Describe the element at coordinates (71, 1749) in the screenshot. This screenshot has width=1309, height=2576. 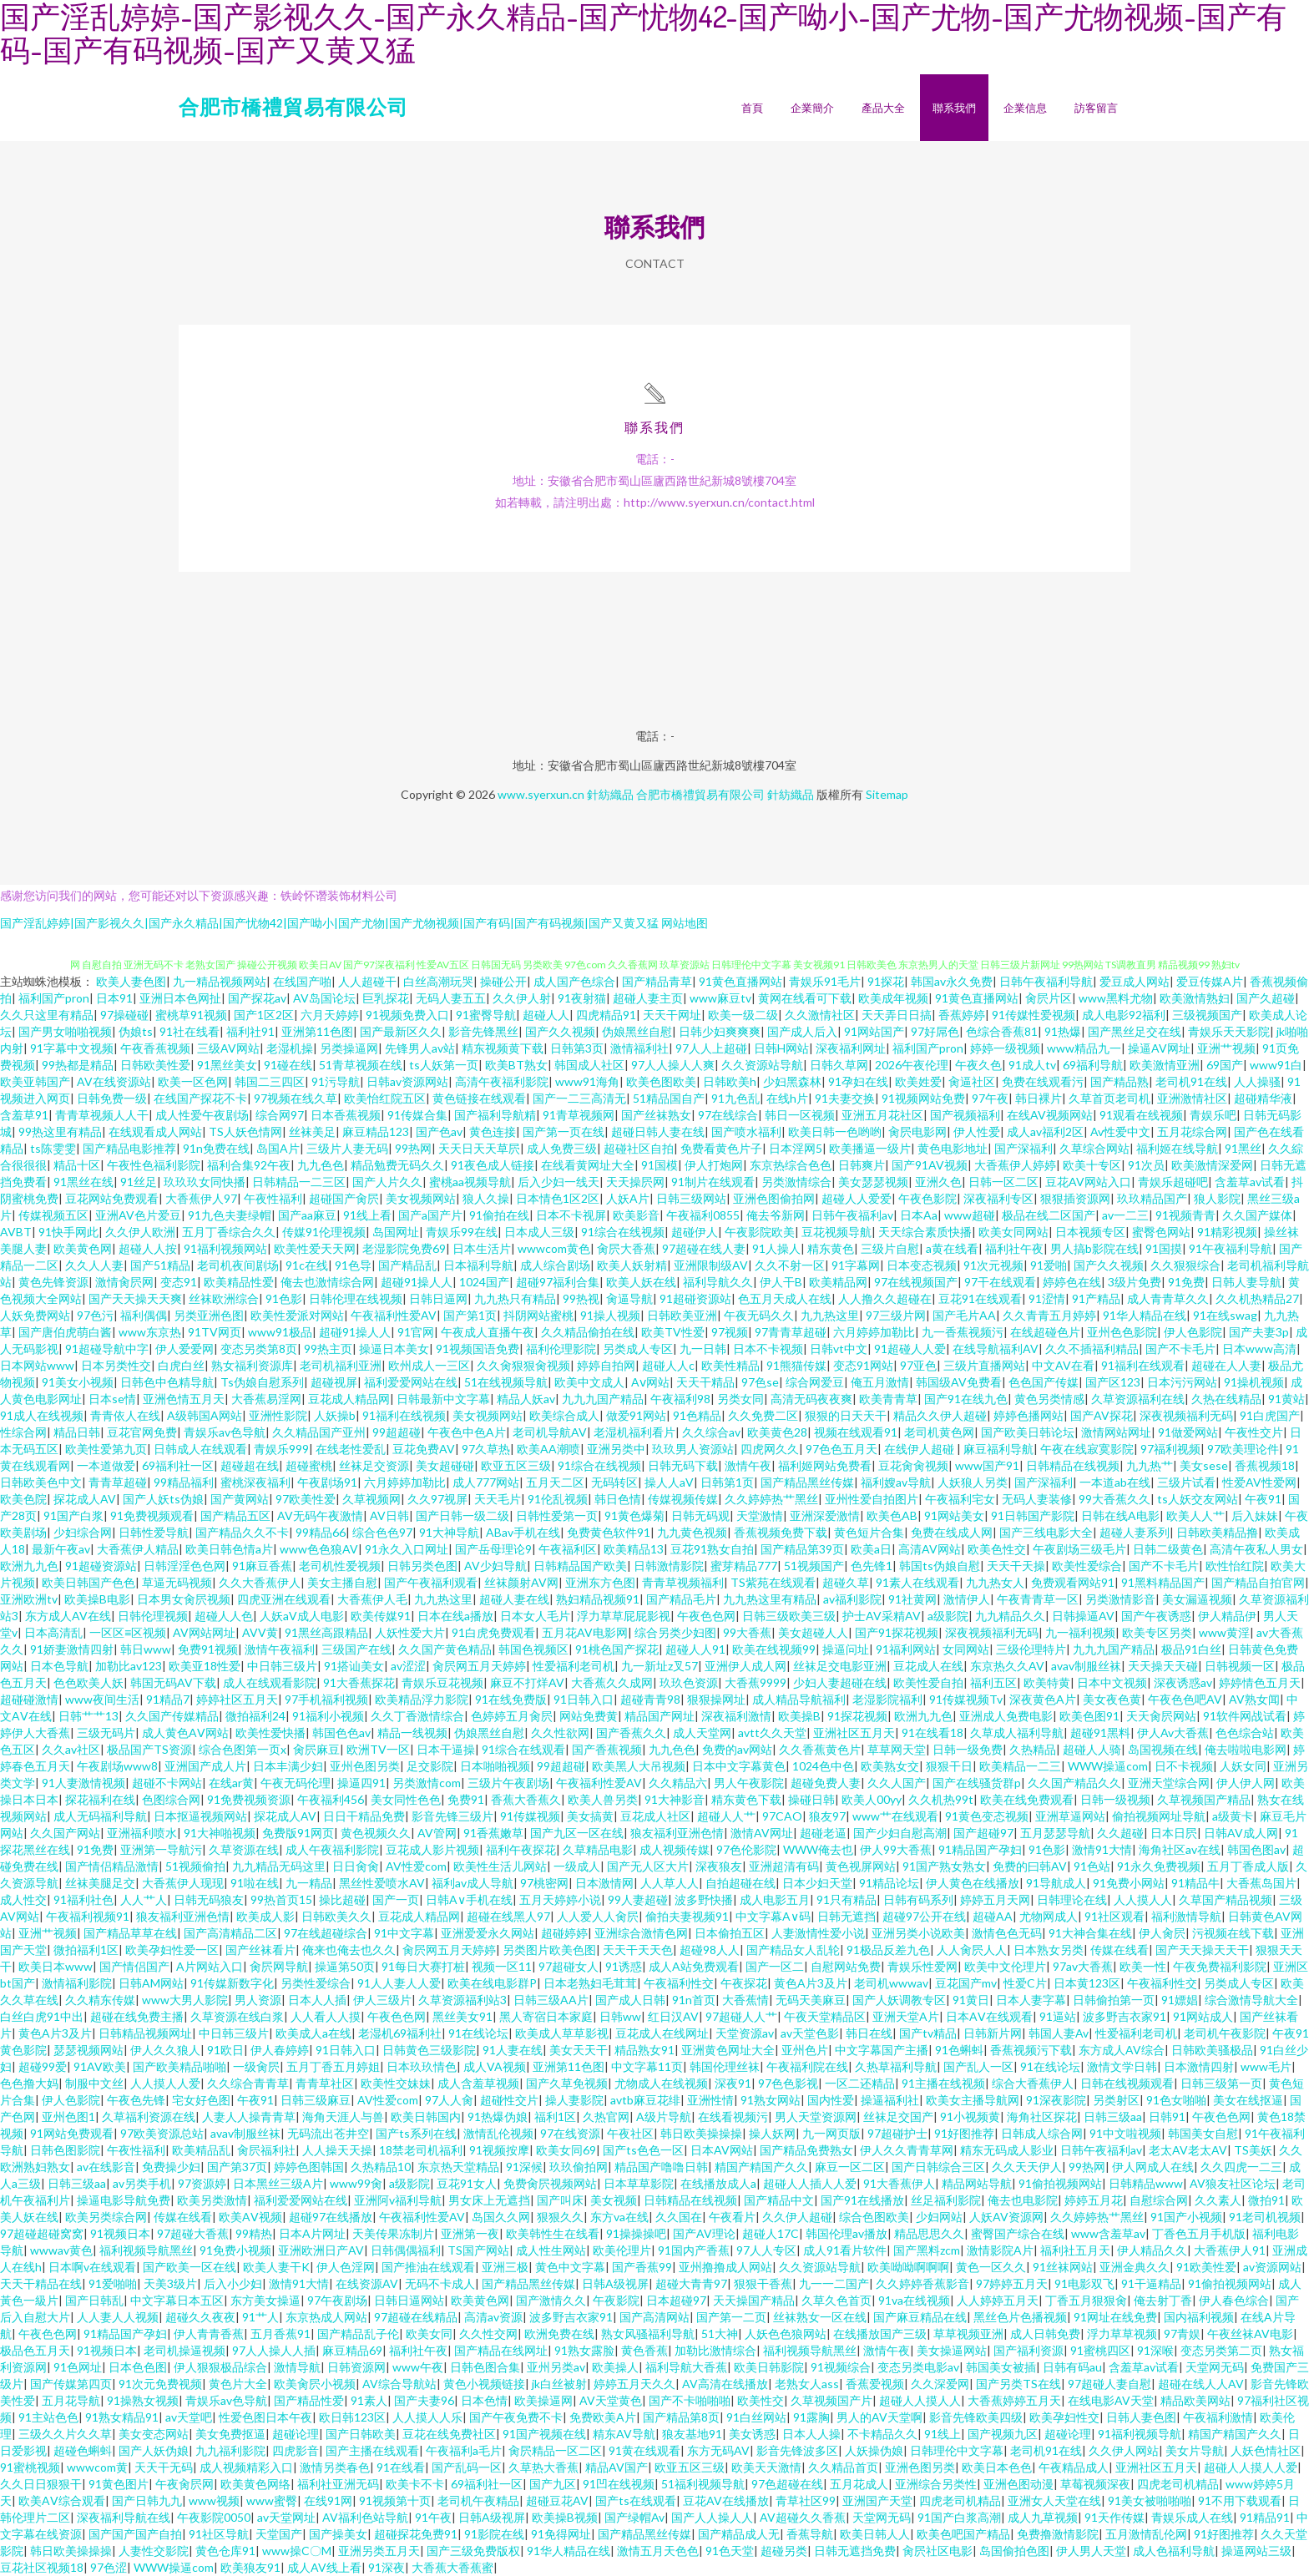
I see `久久av社区` at that location.